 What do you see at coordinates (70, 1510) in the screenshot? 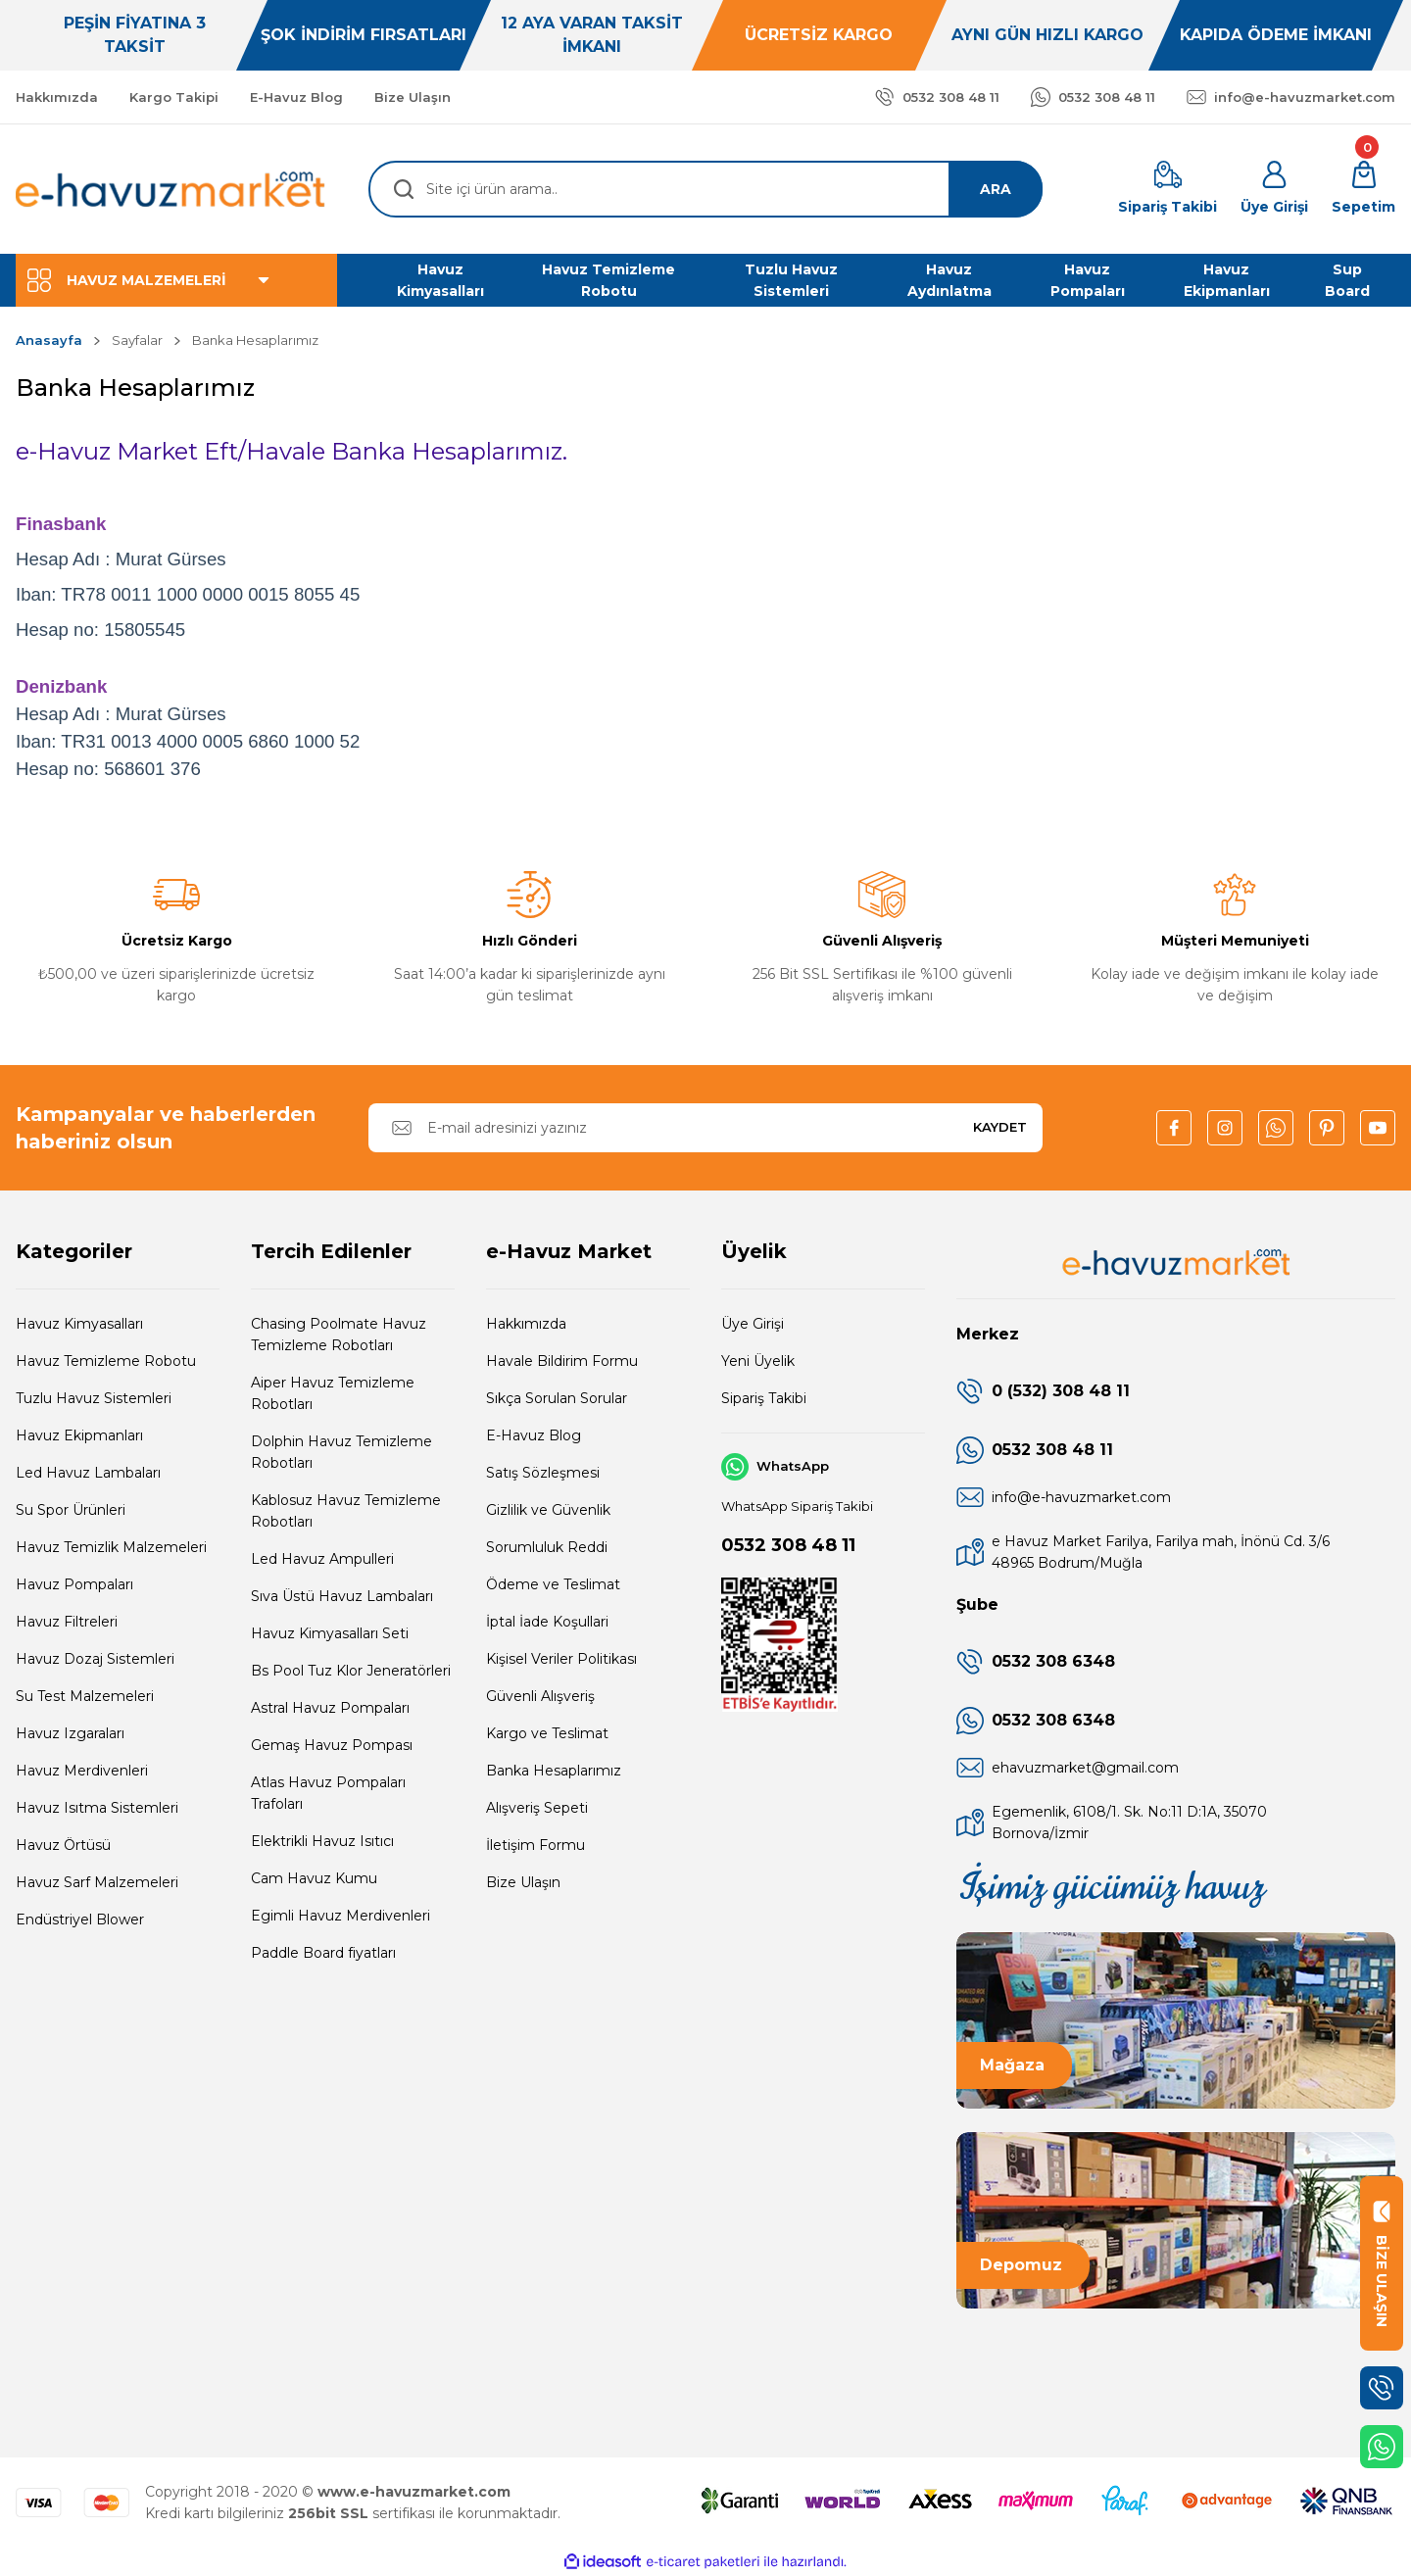
I see `Su Spor Ürünleri` at bounding box center [70, 1510].